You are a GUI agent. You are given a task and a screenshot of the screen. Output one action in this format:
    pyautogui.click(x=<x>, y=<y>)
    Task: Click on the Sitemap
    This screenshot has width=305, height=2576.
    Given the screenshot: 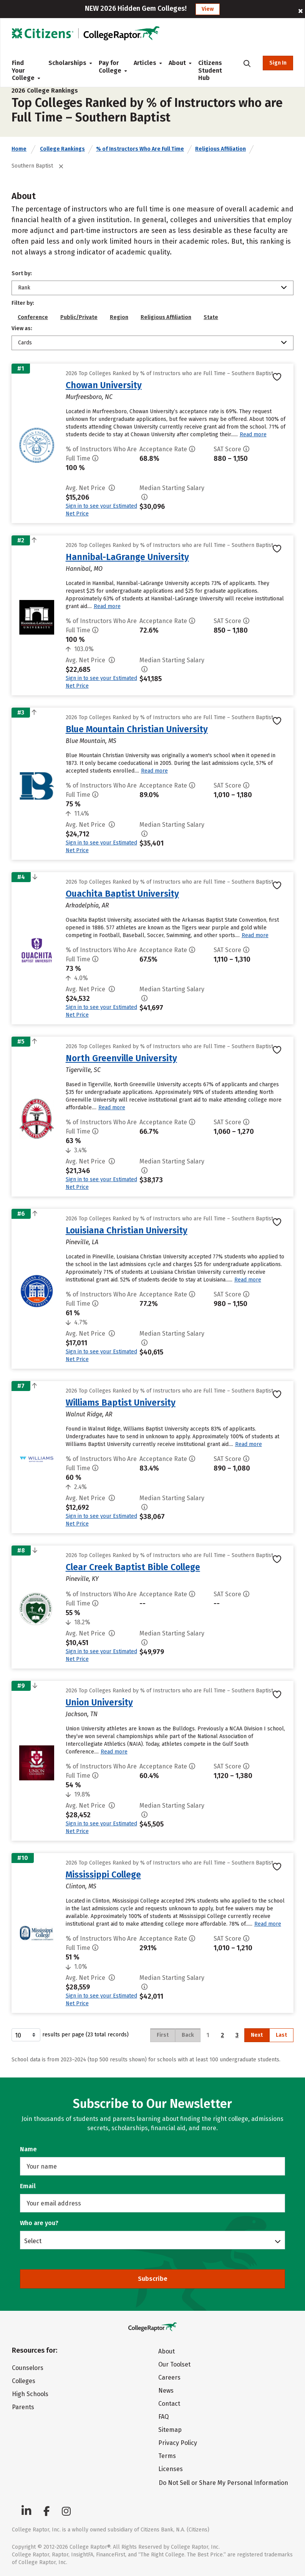 What is the action you would take?
    pyautogui.click(x=170, y=2429)
    